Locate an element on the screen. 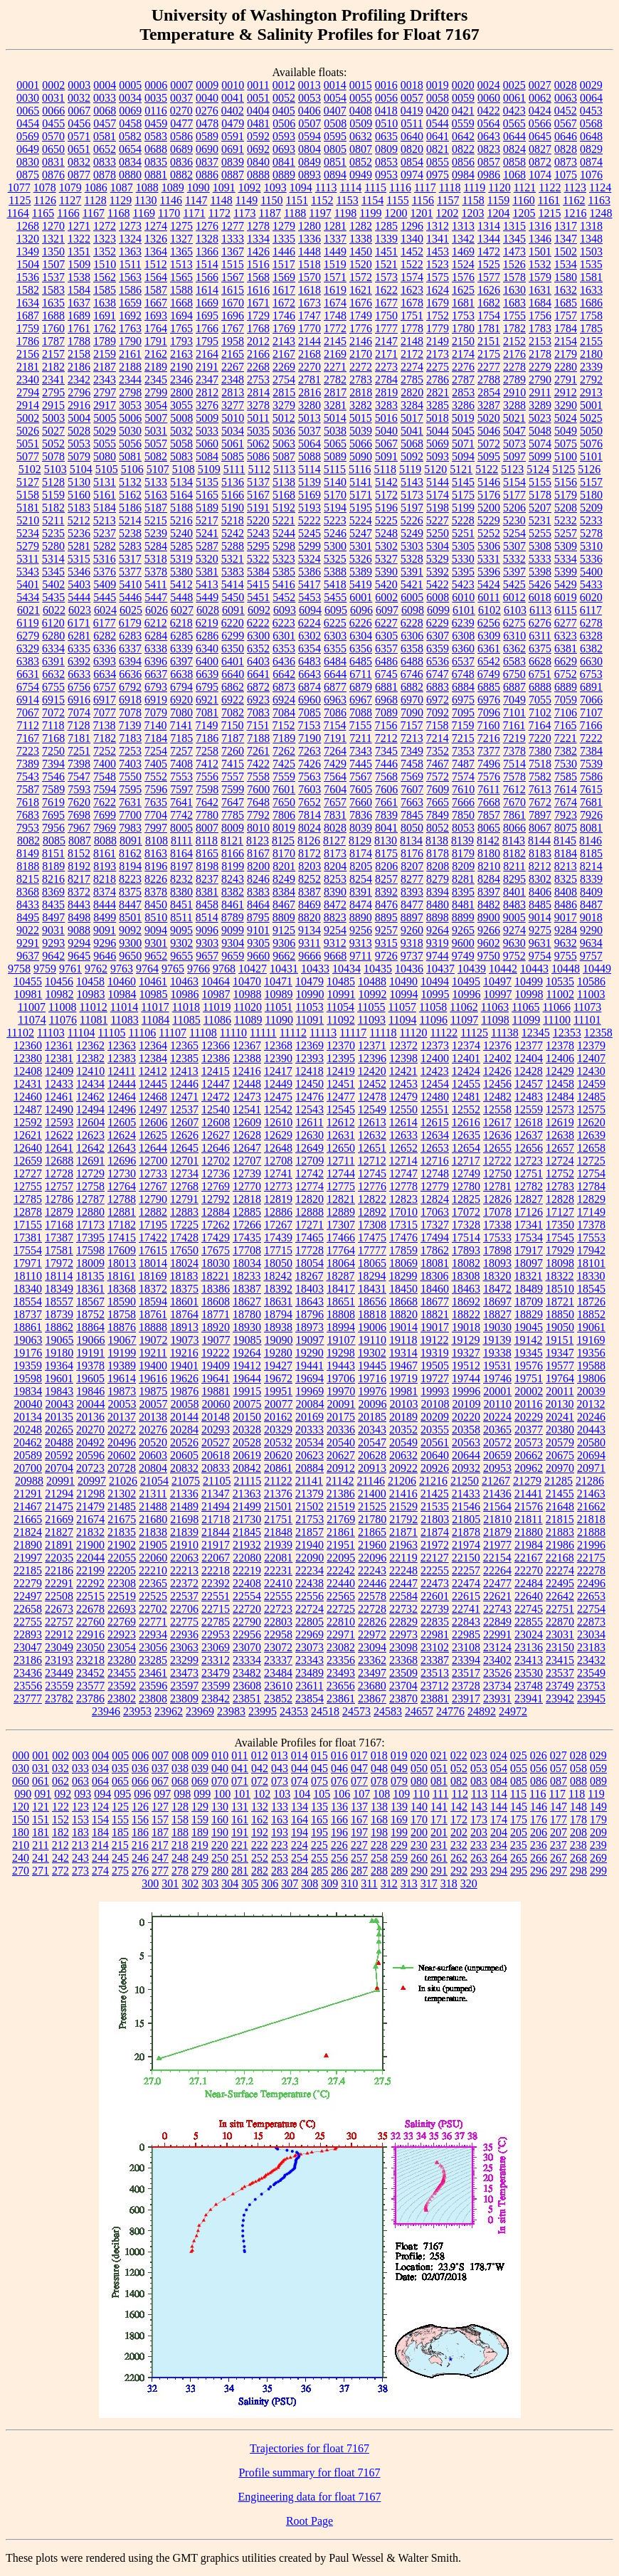  252 is located at coordinates (259, 1858).